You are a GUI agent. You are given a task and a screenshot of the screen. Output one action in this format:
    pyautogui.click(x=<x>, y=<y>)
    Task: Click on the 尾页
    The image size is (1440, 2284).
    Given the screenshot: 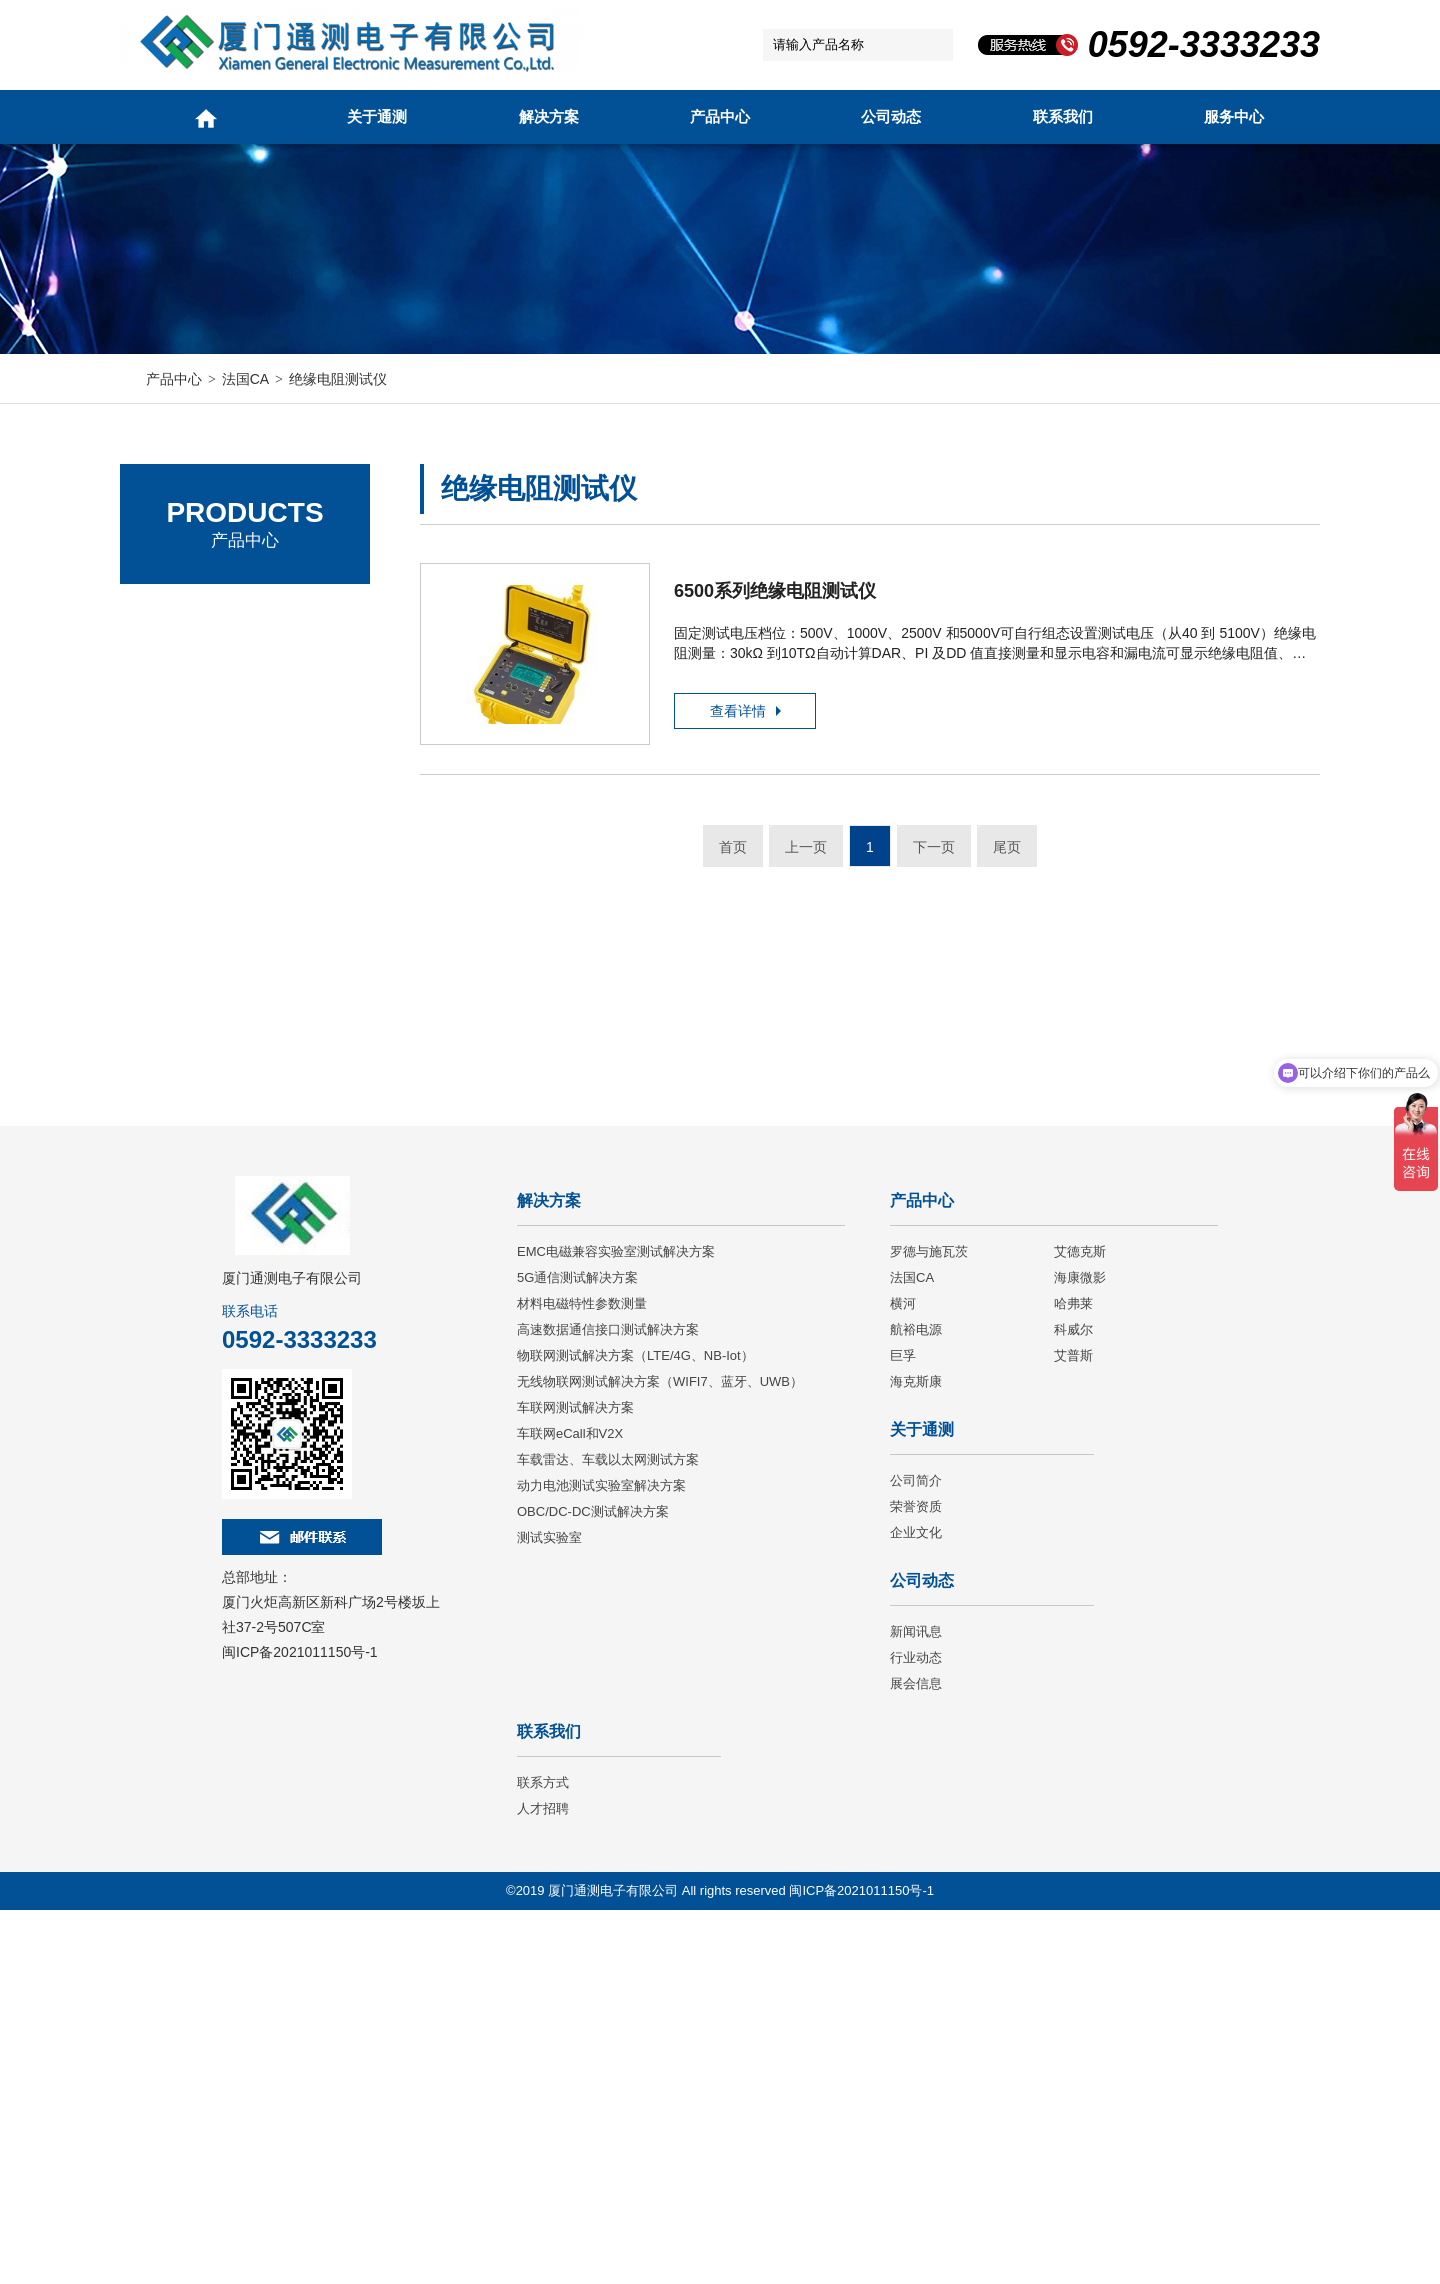 What is the action you would take?
    pyautogui.click(x=1007, y=850)
    